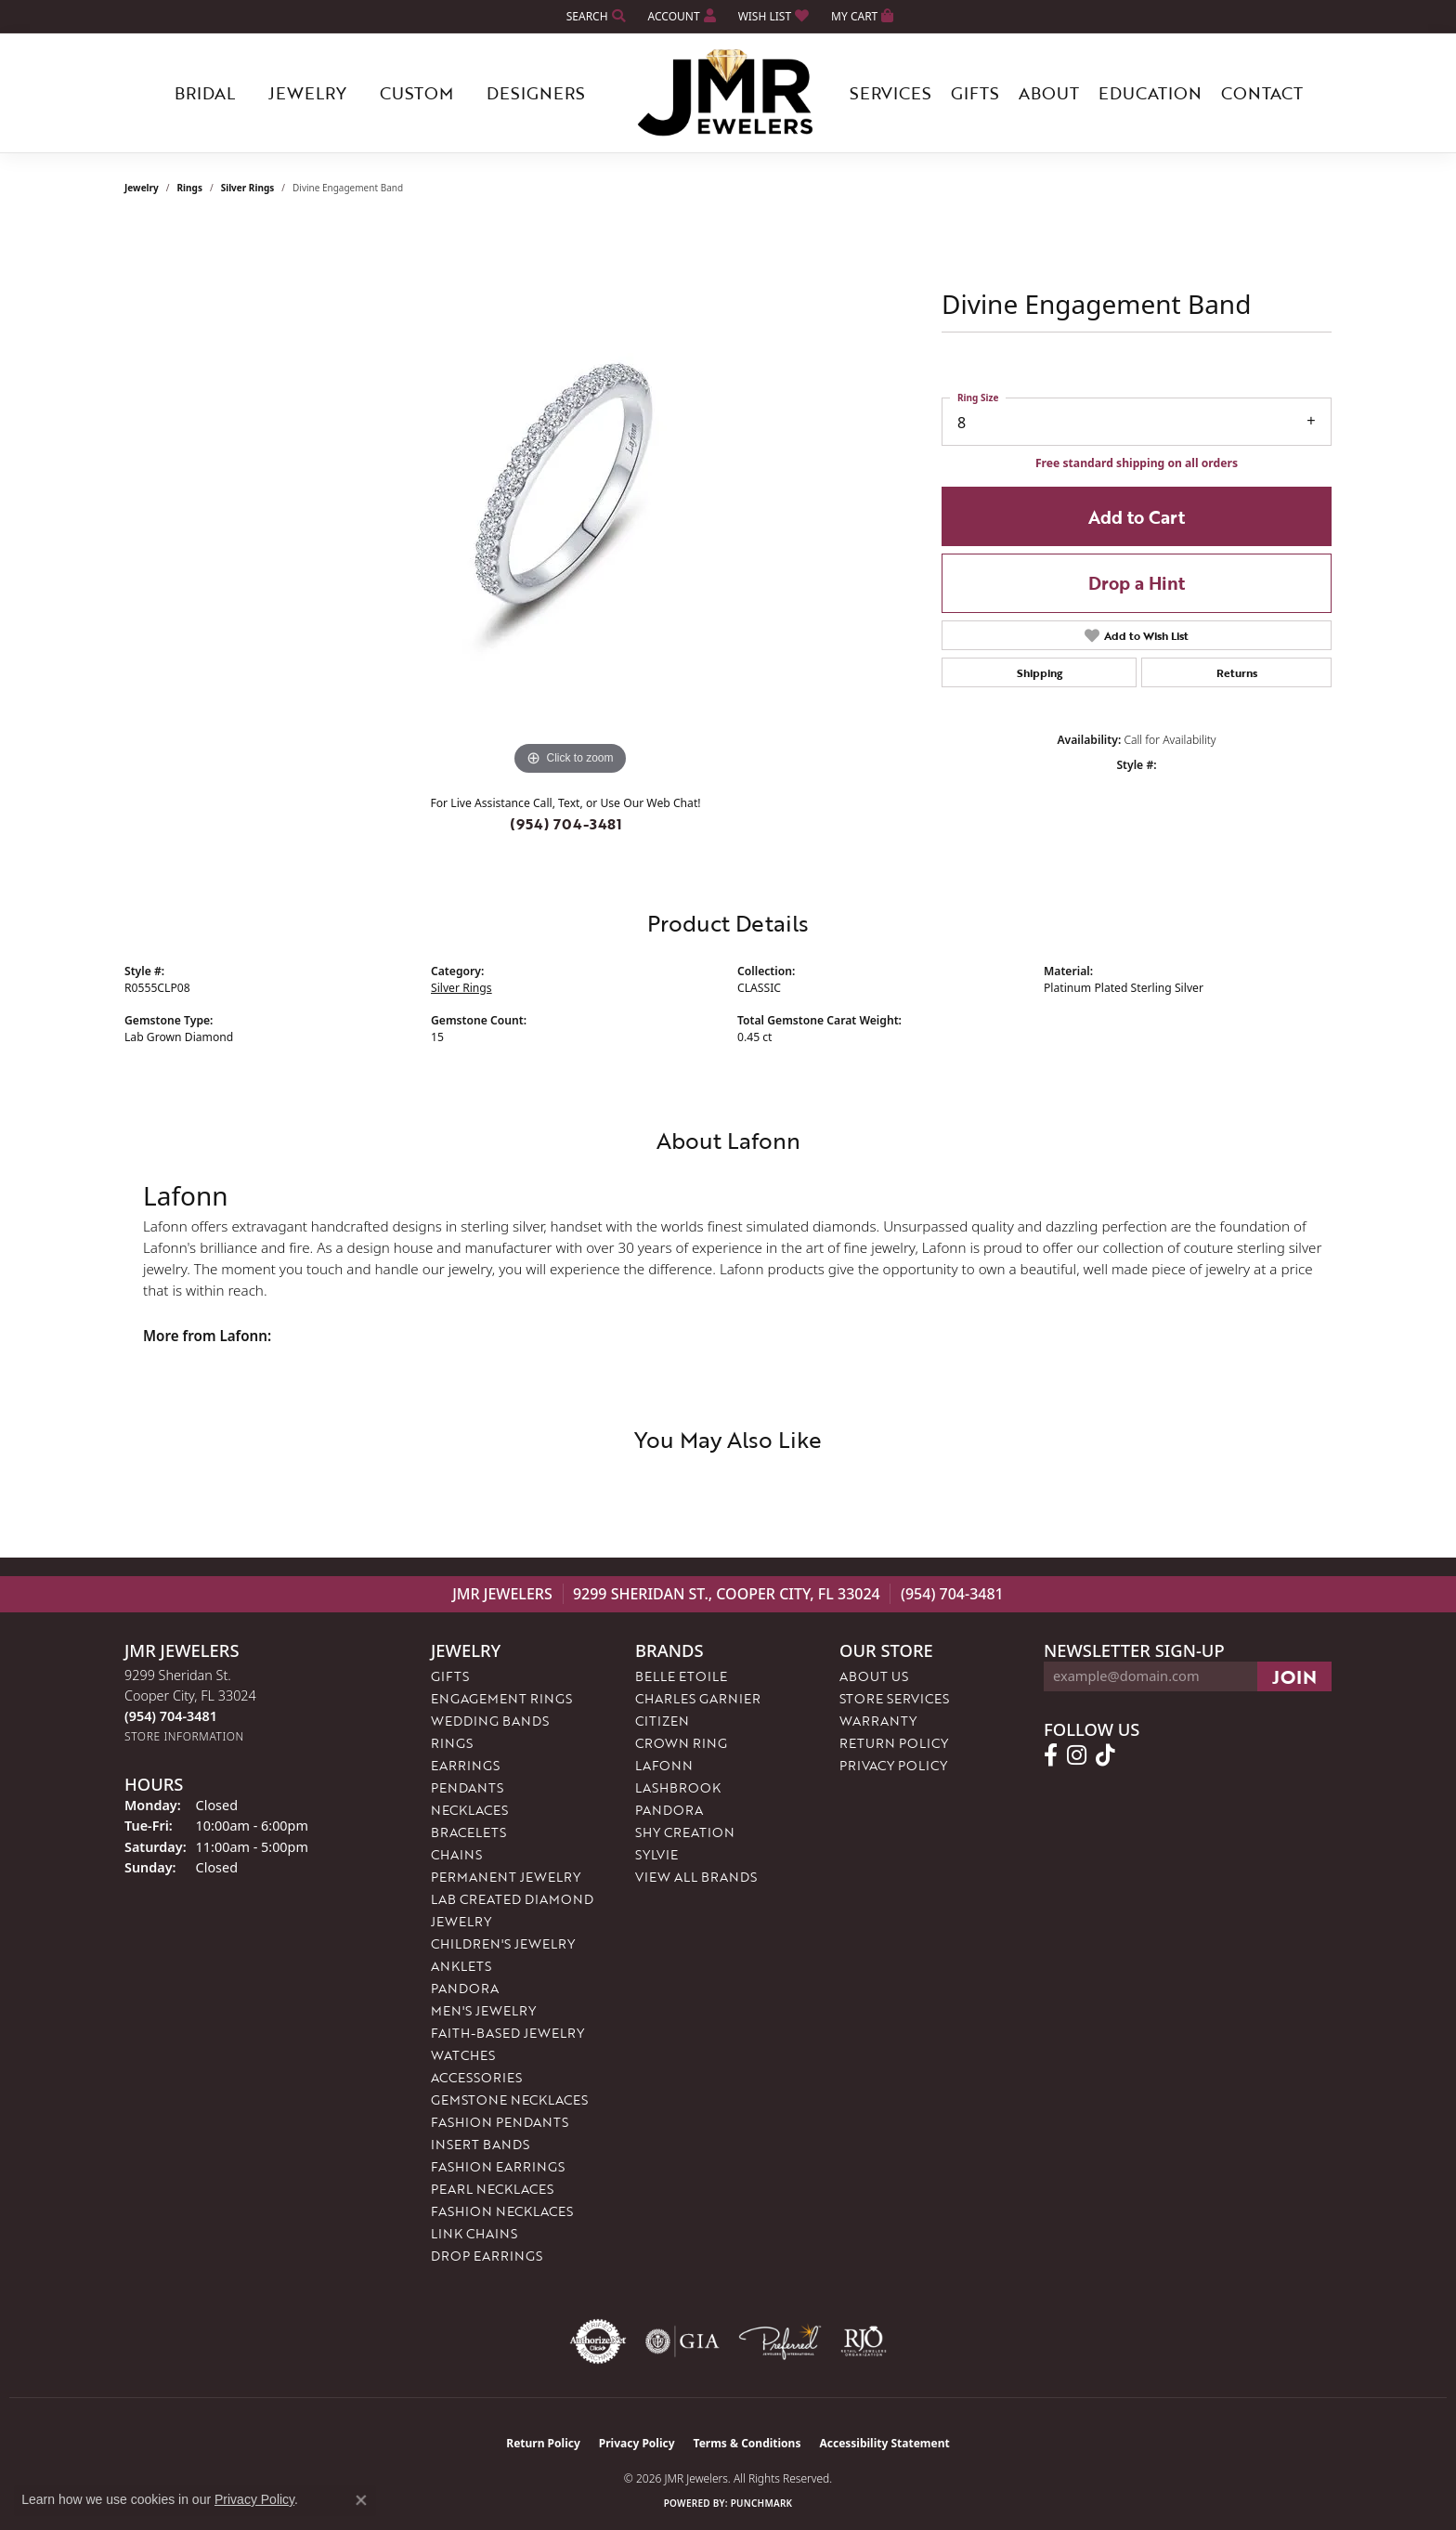 This screenshot has width=1456, height=2530. I want to click on Lafonn, so click(664, 1765).